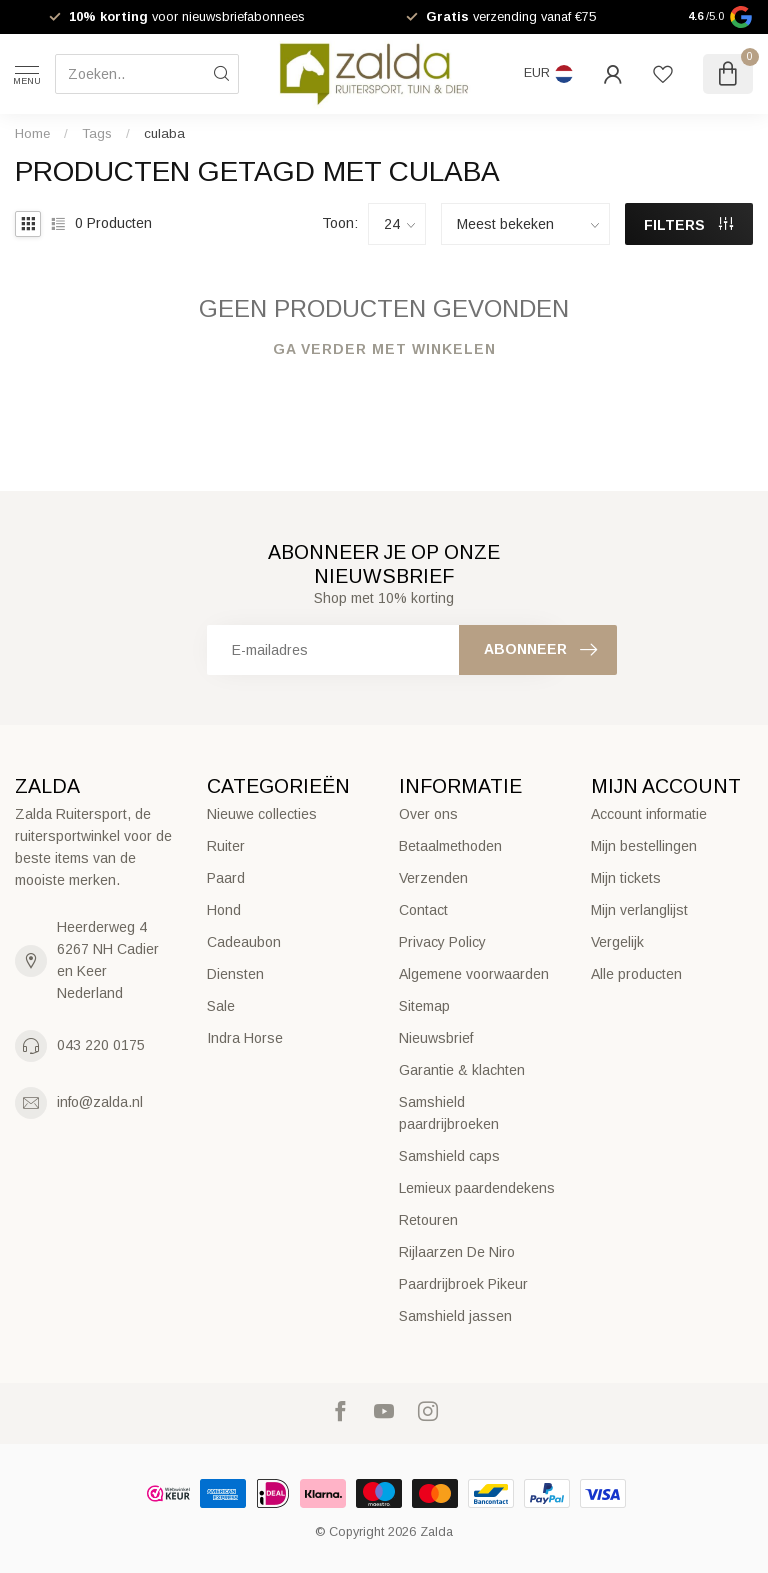  I want to click on Indra Horse, so click(245, 1038).